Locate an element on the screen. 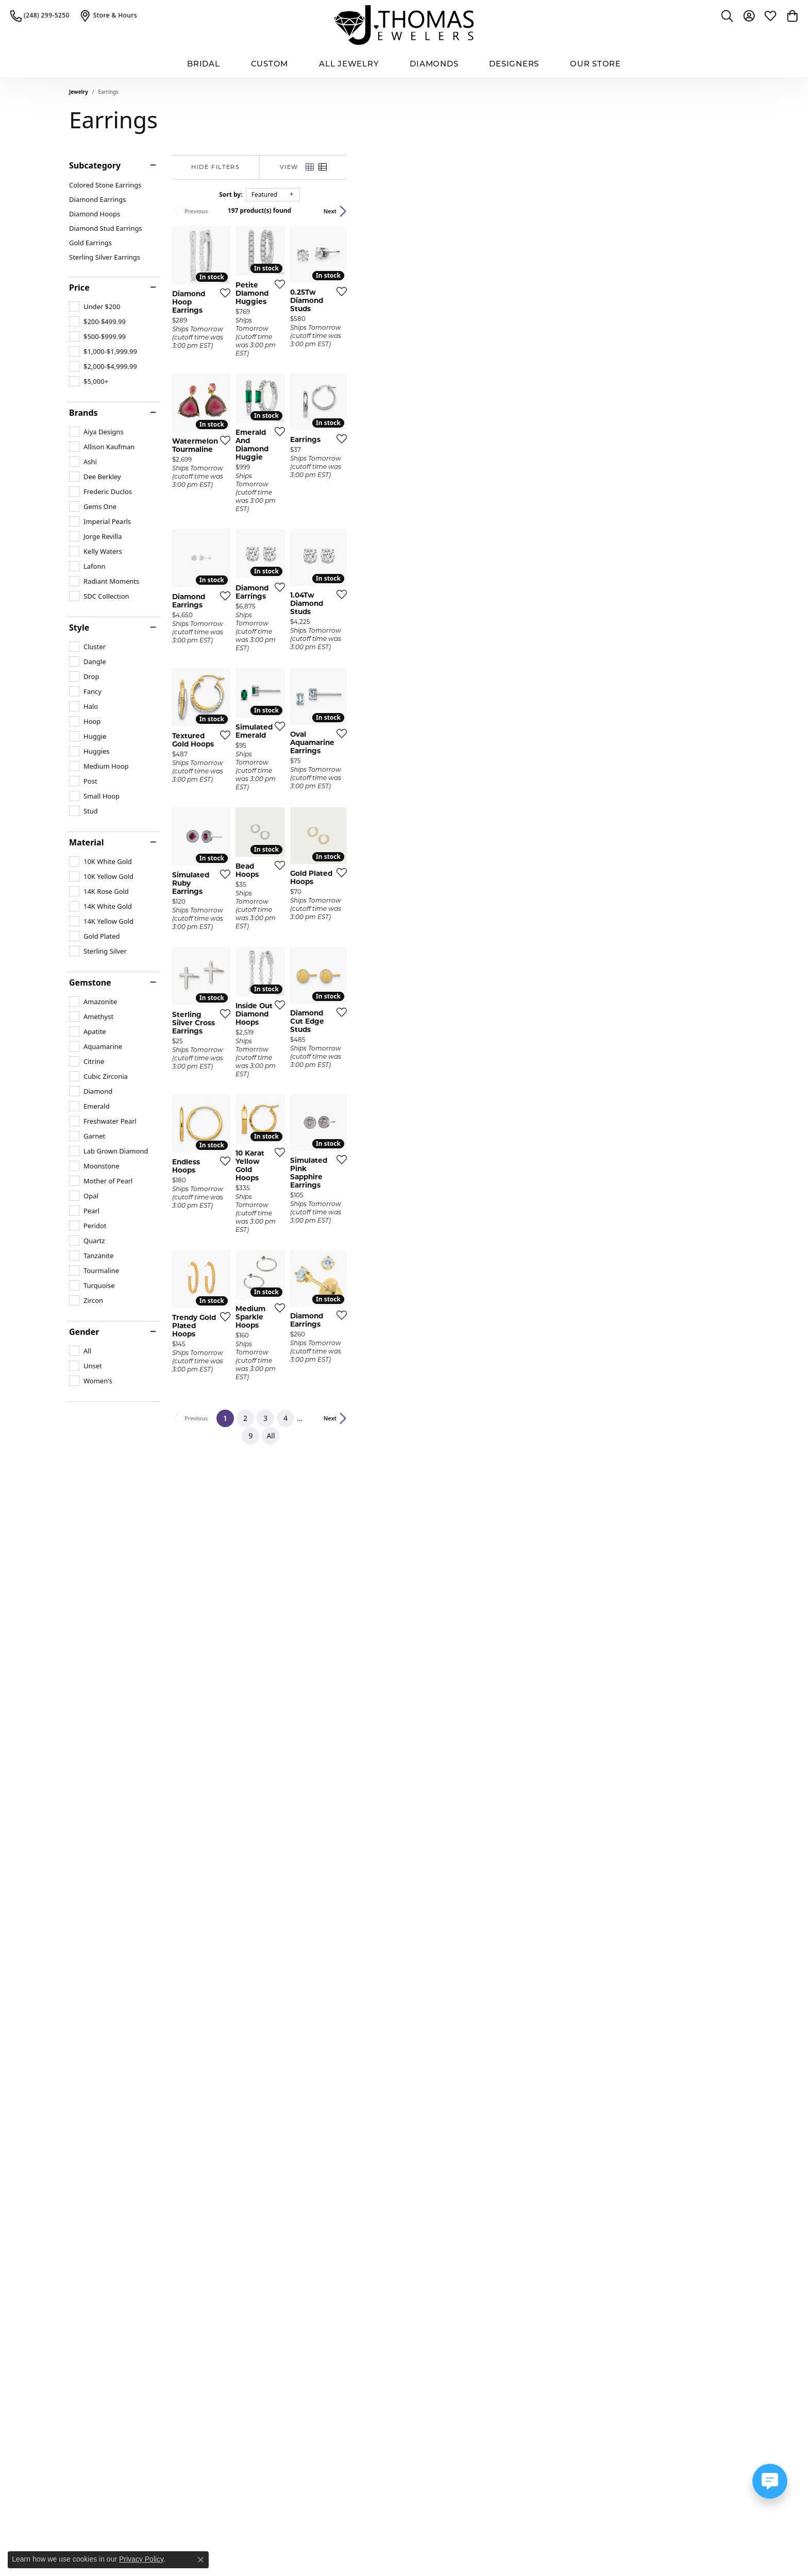 This screenshot has height=2576, width=808. Diamonds is located at coordinates (434, 64).